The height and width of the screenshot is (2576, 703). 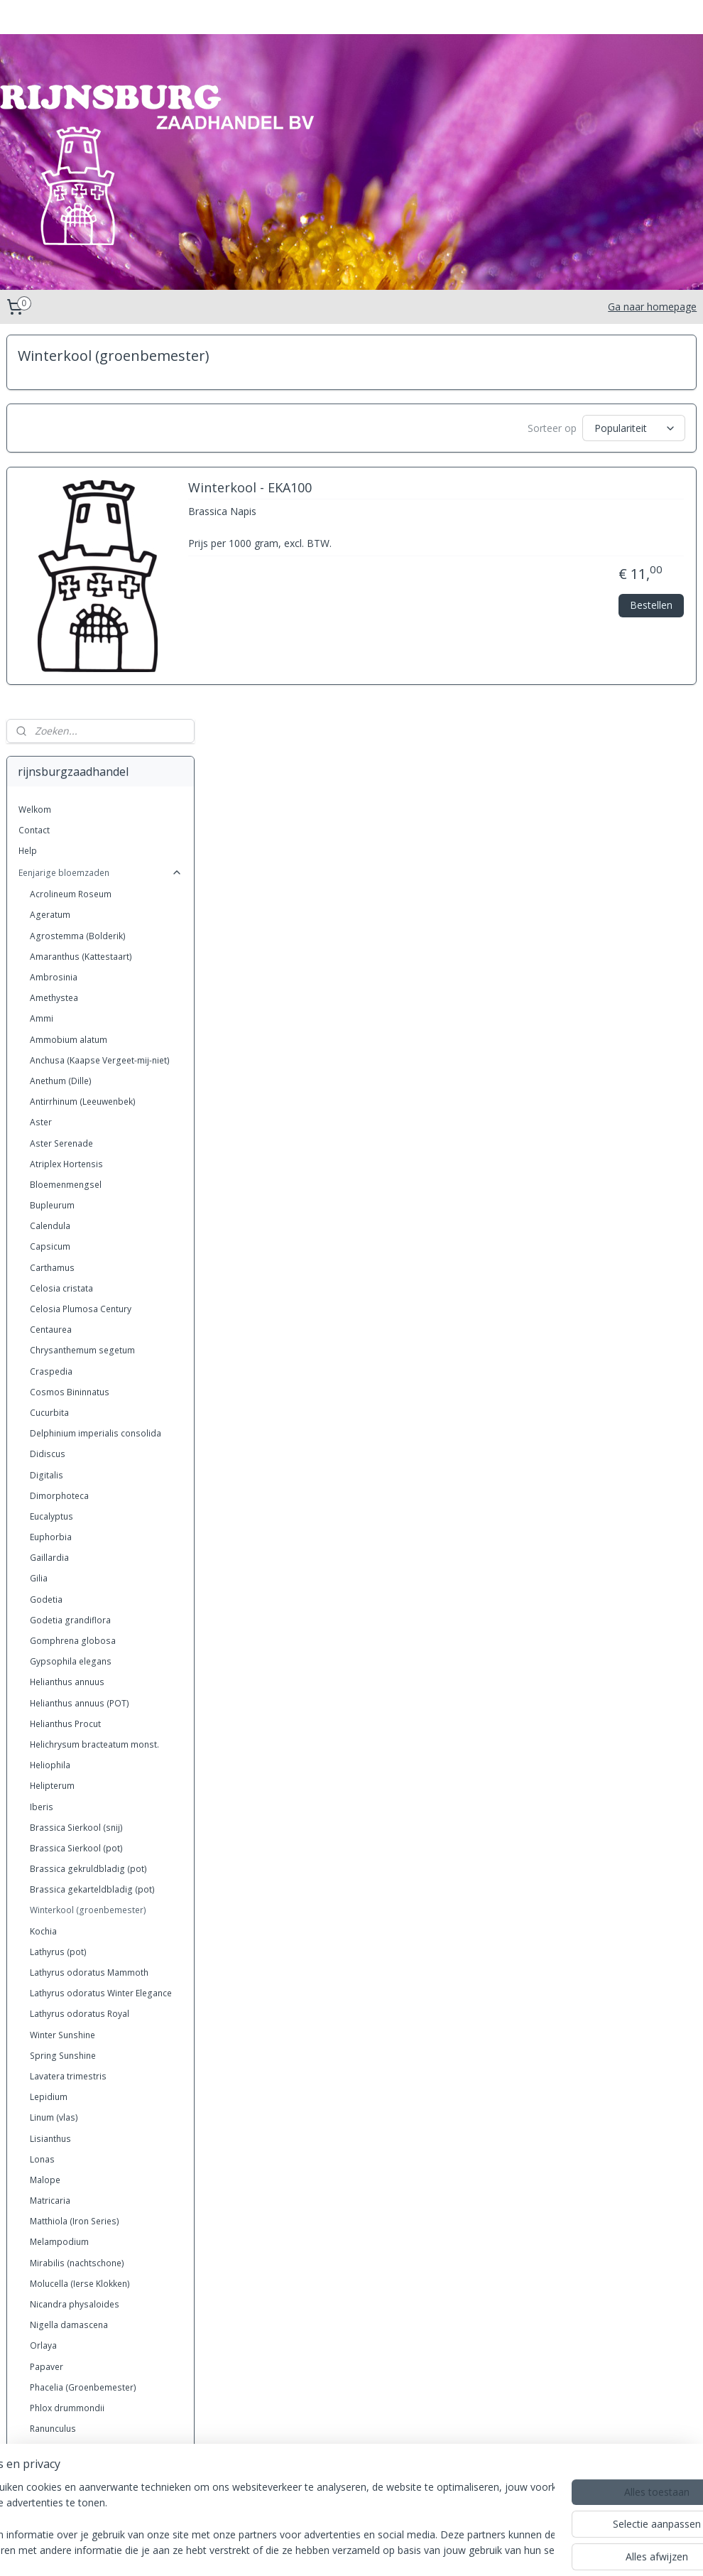 I want to click on Gilia, so click(x=39, y=1195).